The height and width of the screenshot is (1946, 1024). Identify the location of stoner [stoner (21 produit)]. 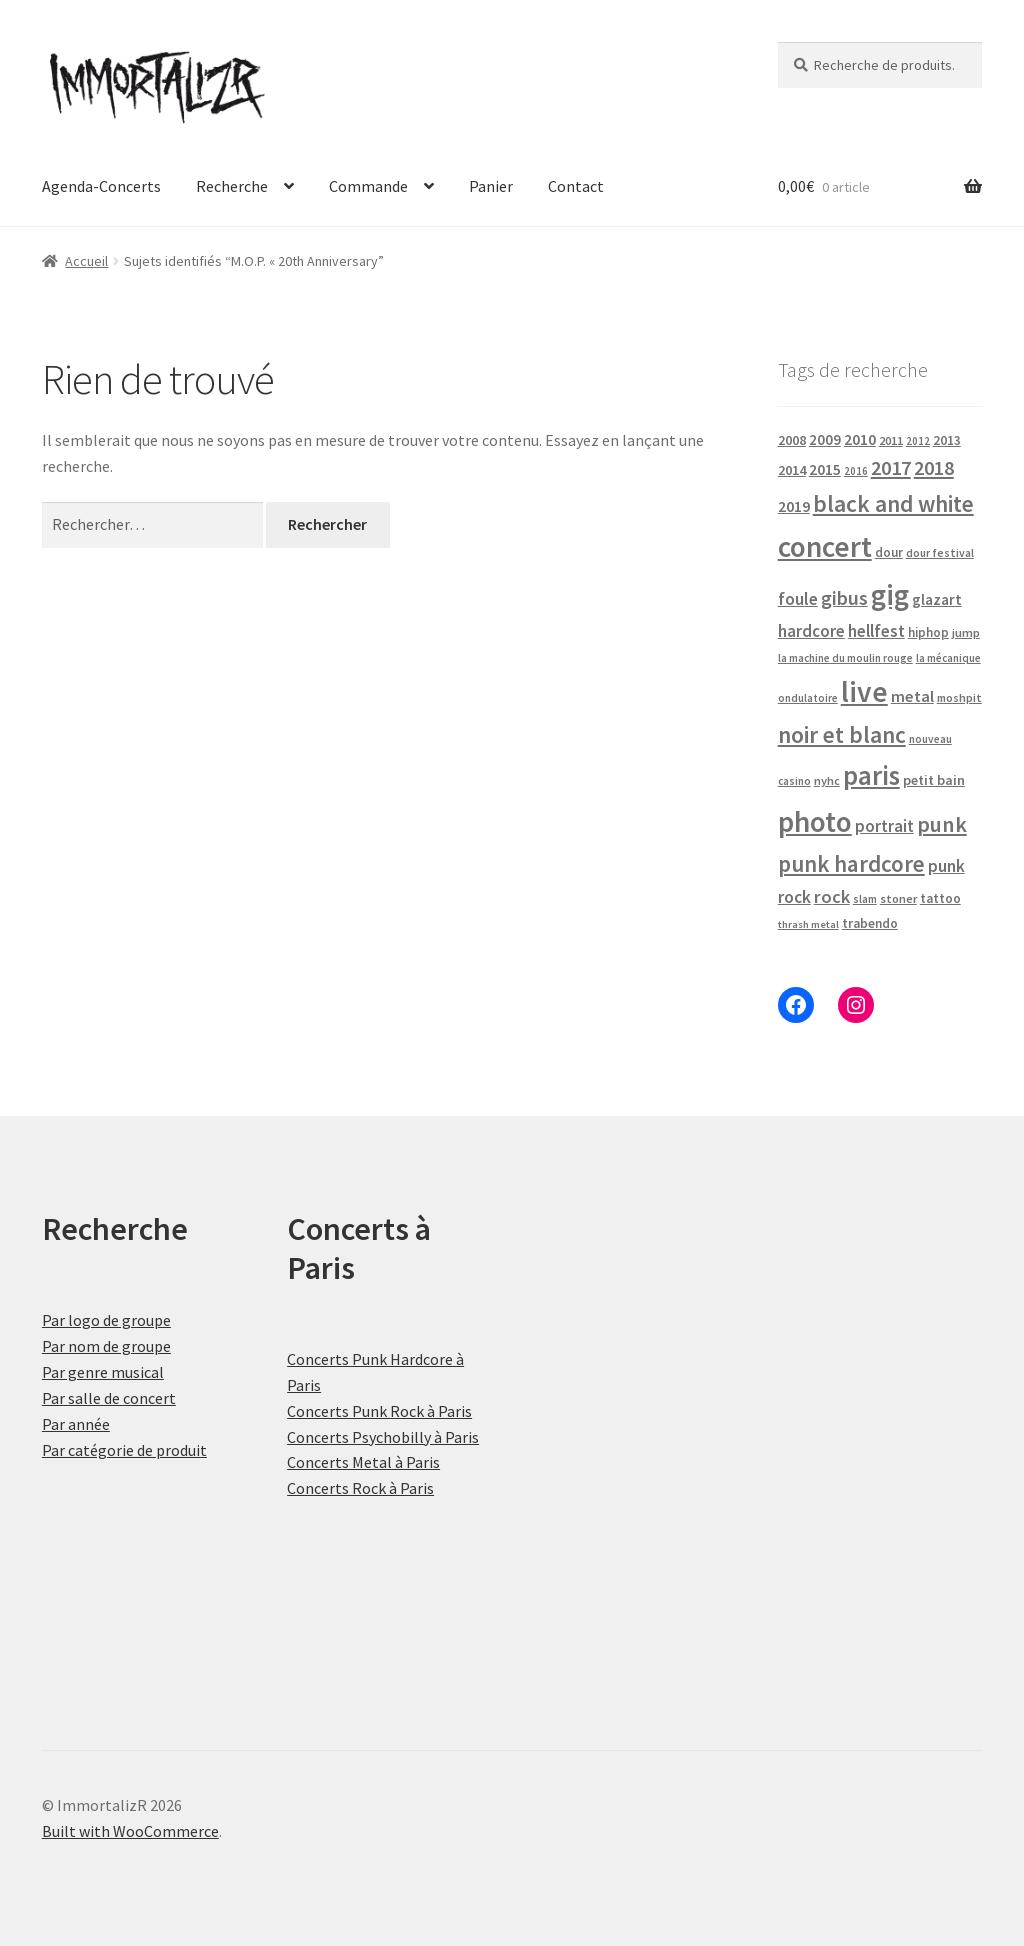
(898, 898).